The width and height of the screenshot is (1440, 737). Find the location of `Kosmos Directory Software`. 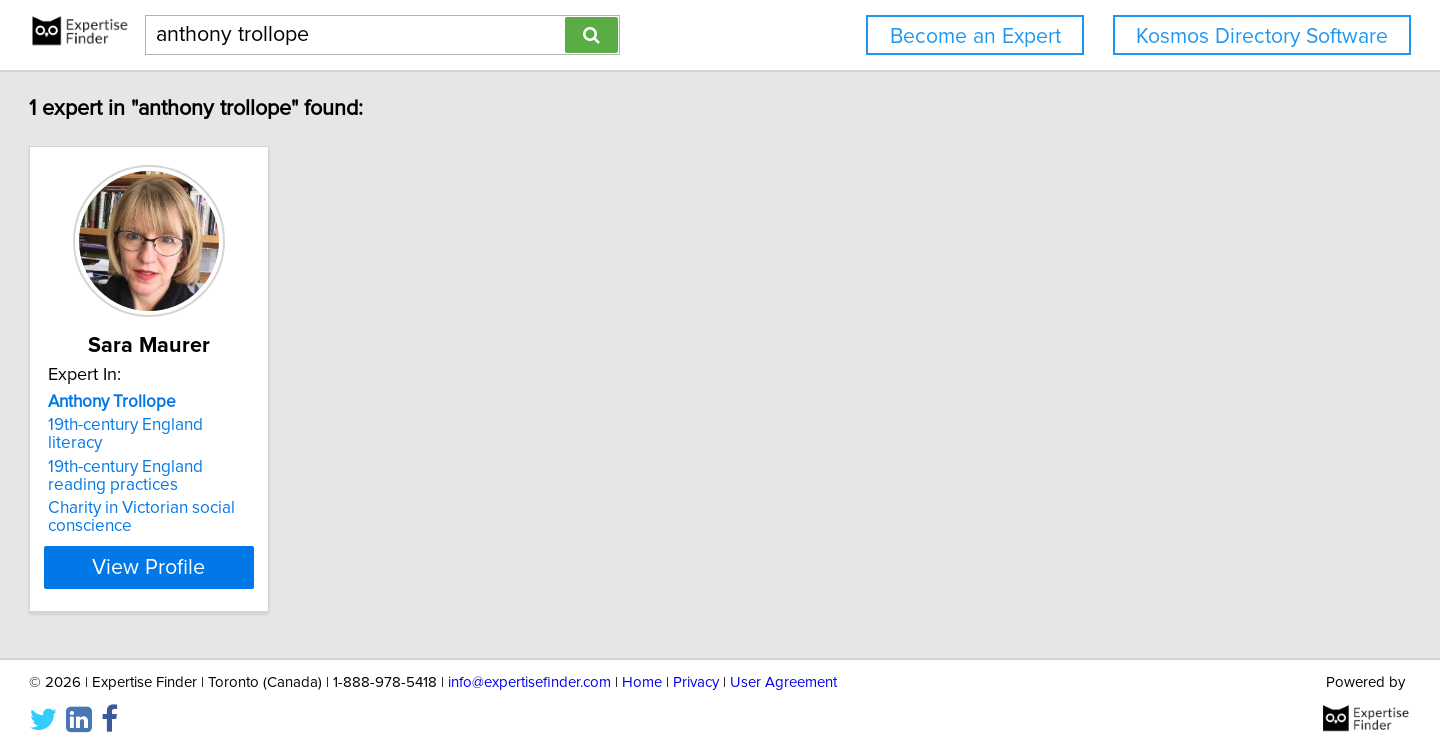

Kosmos Directory Software is located at coordinates (1262, 36).